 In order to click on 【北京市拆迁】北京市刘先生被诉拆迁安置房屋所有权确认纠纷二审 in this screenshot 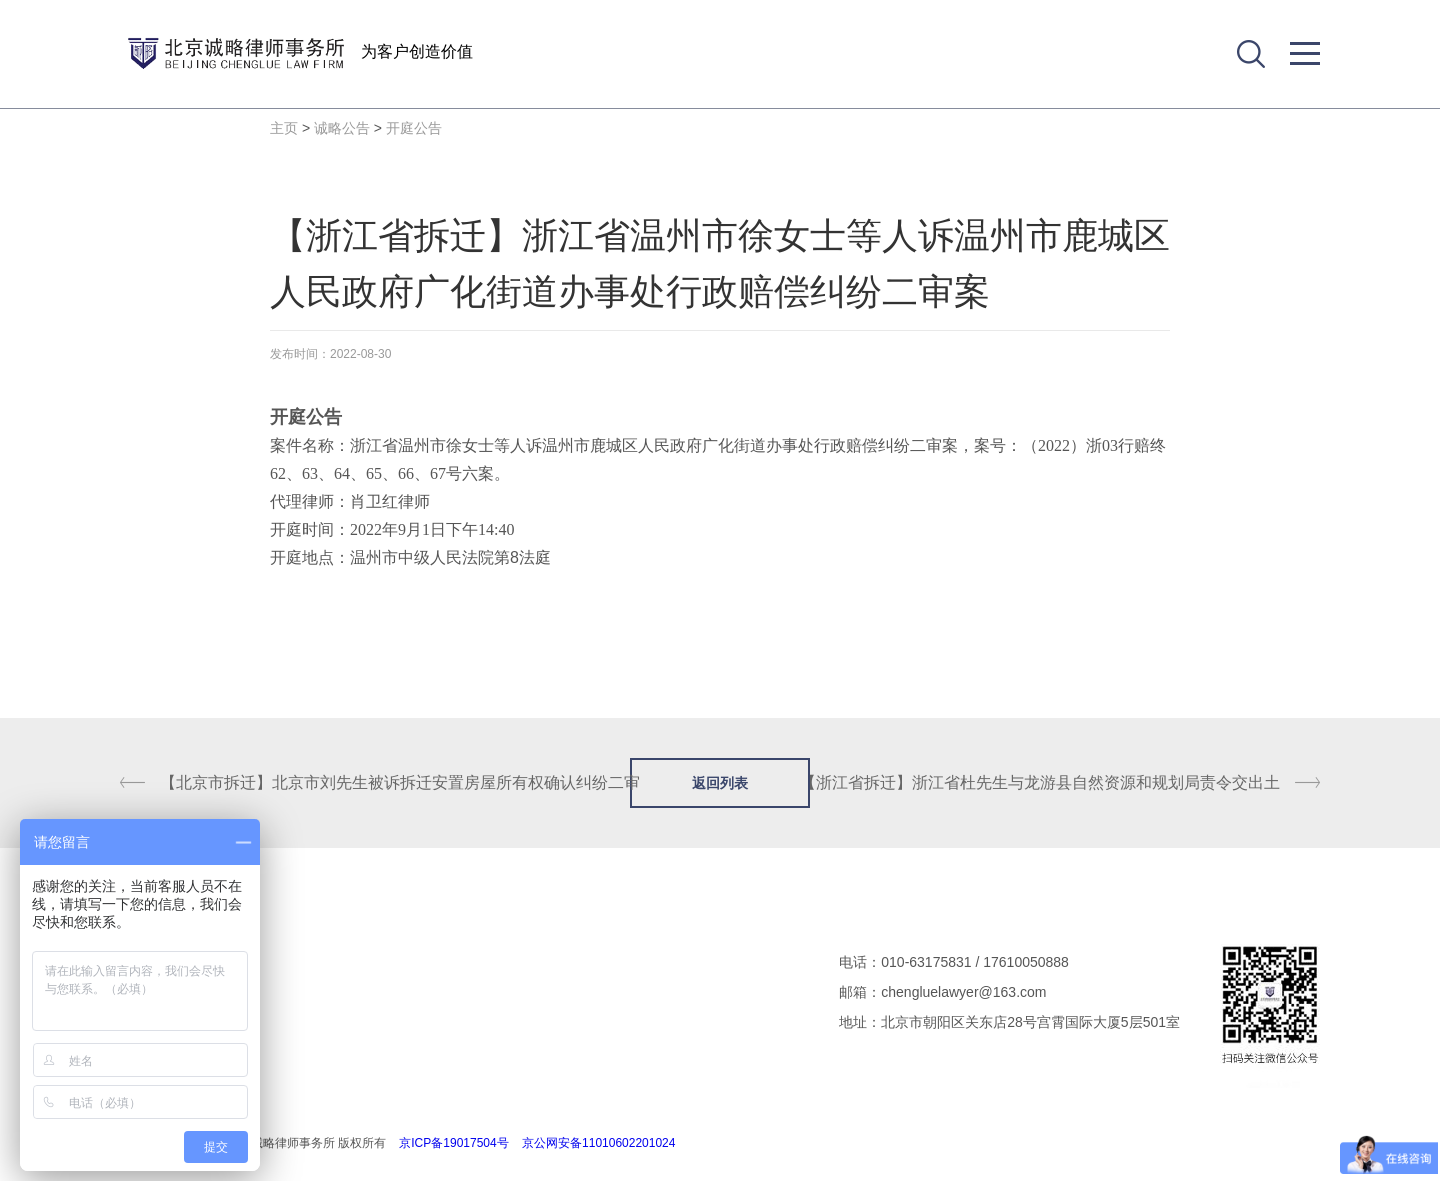, I will do `click(400, 782)`.